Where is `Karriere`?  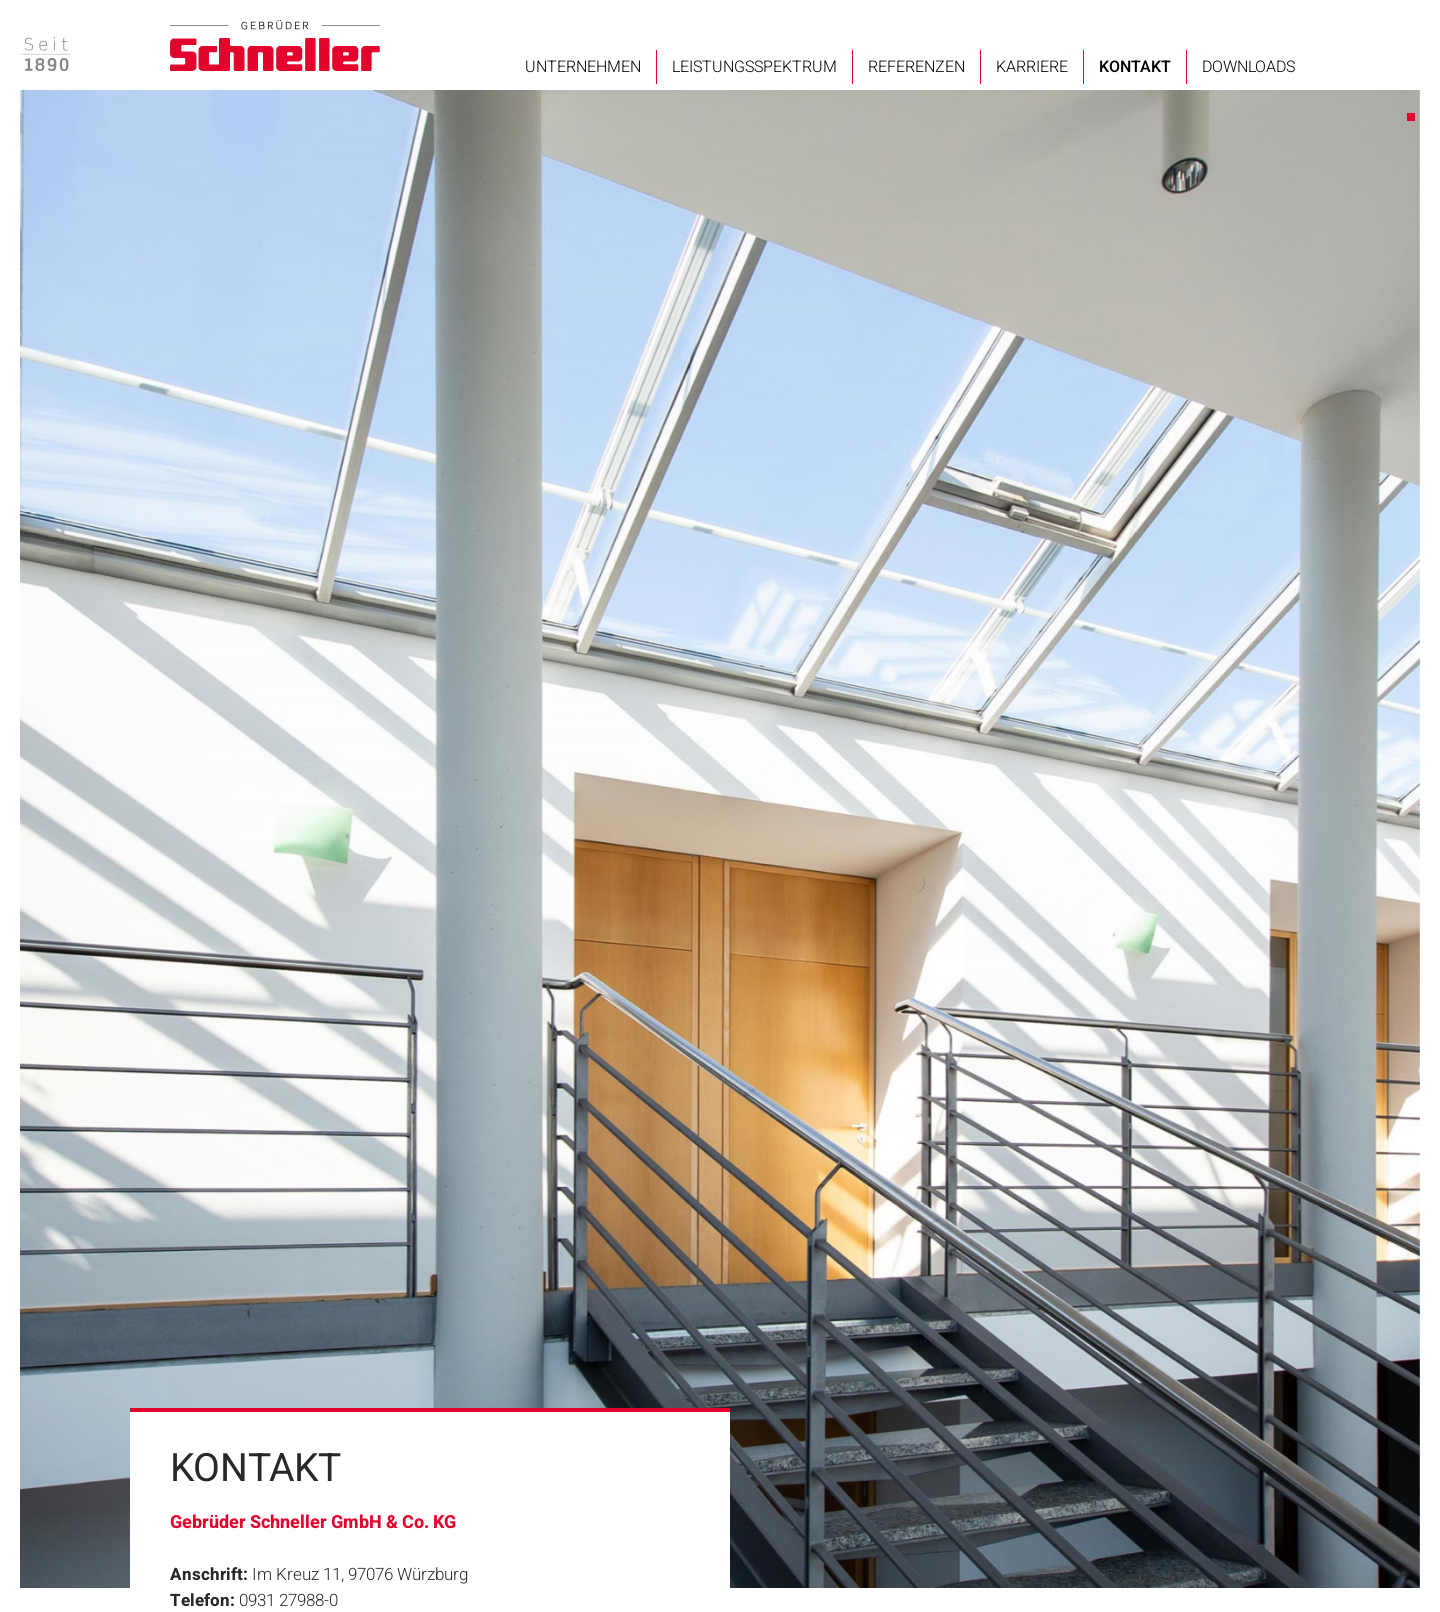
Karriere is located at coordinates (1032, 67).